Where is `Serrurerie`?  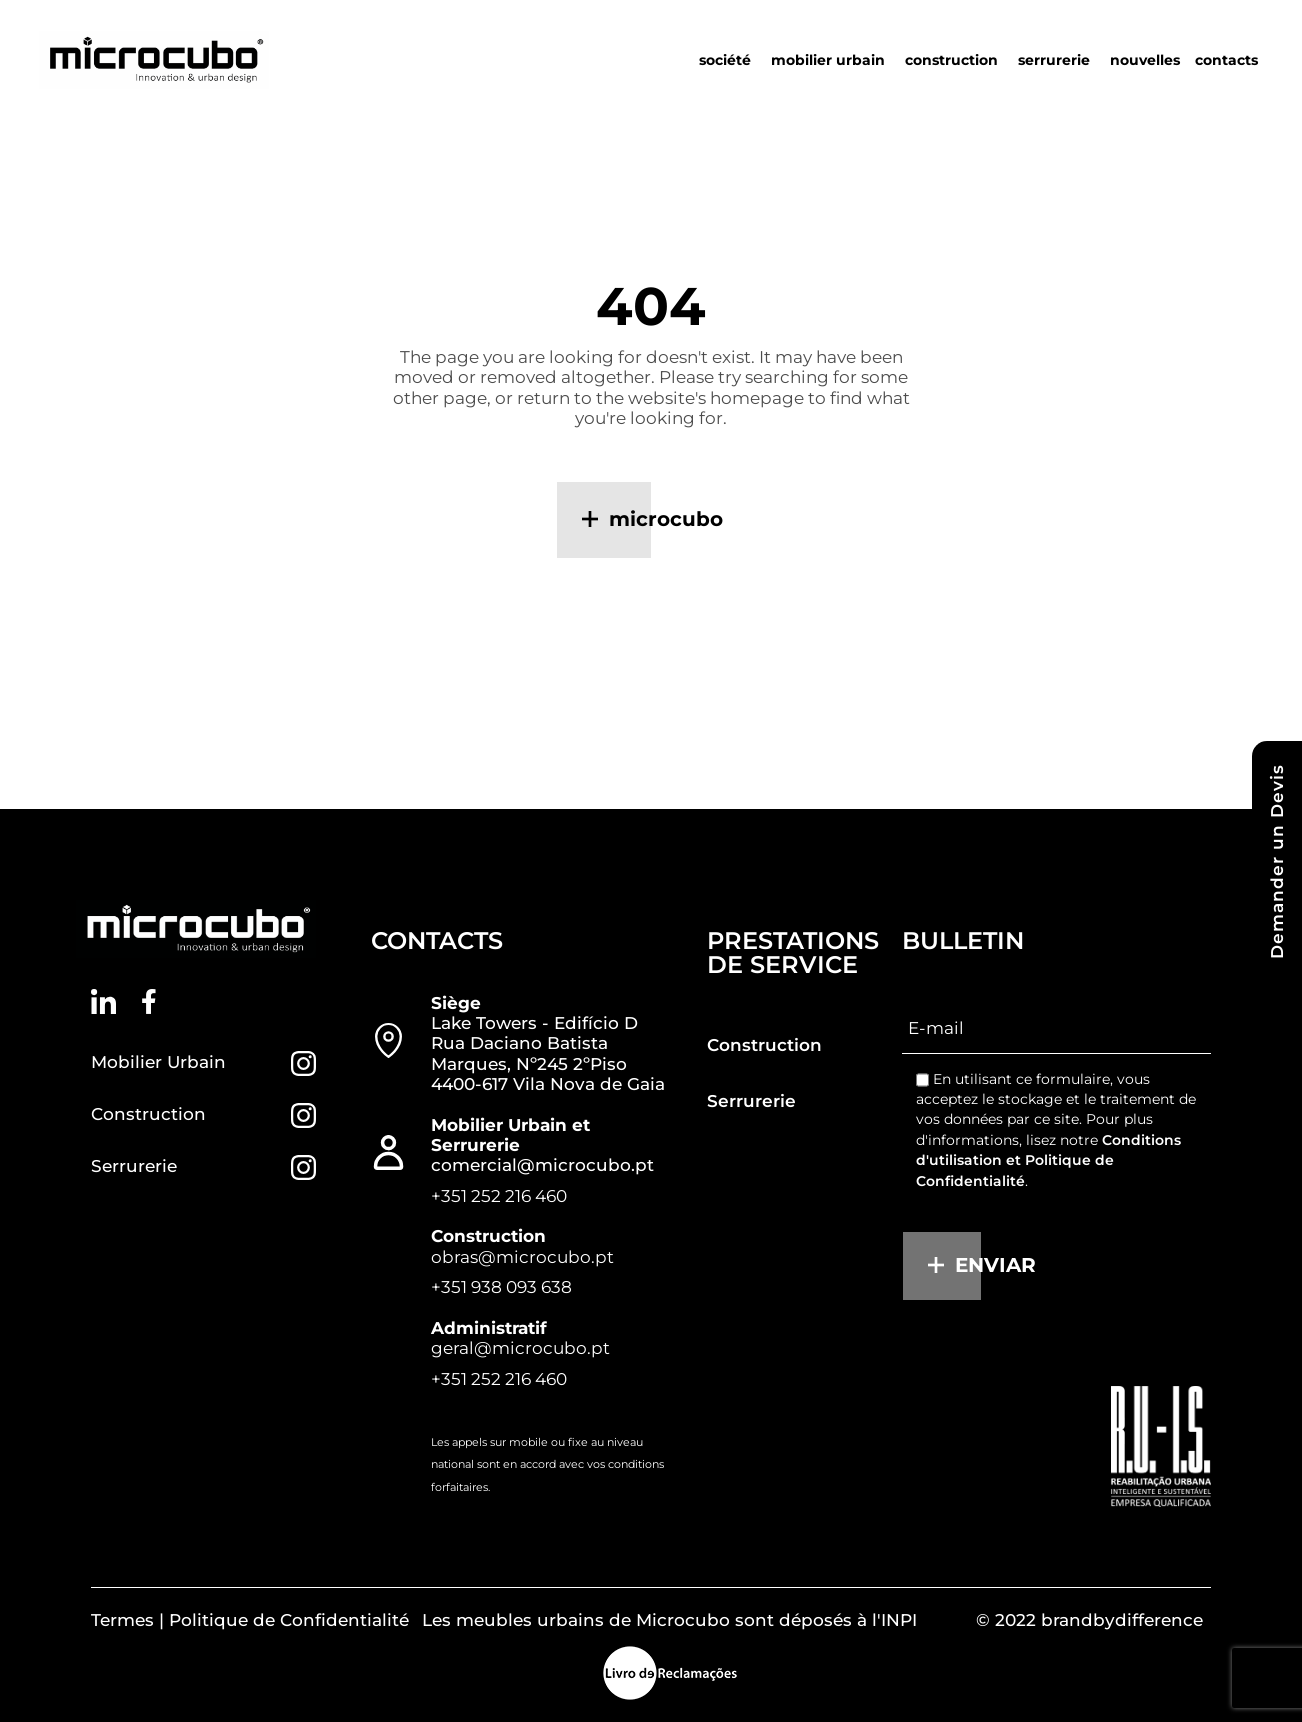 Serrurerie is located at coordinates (134, 1166).